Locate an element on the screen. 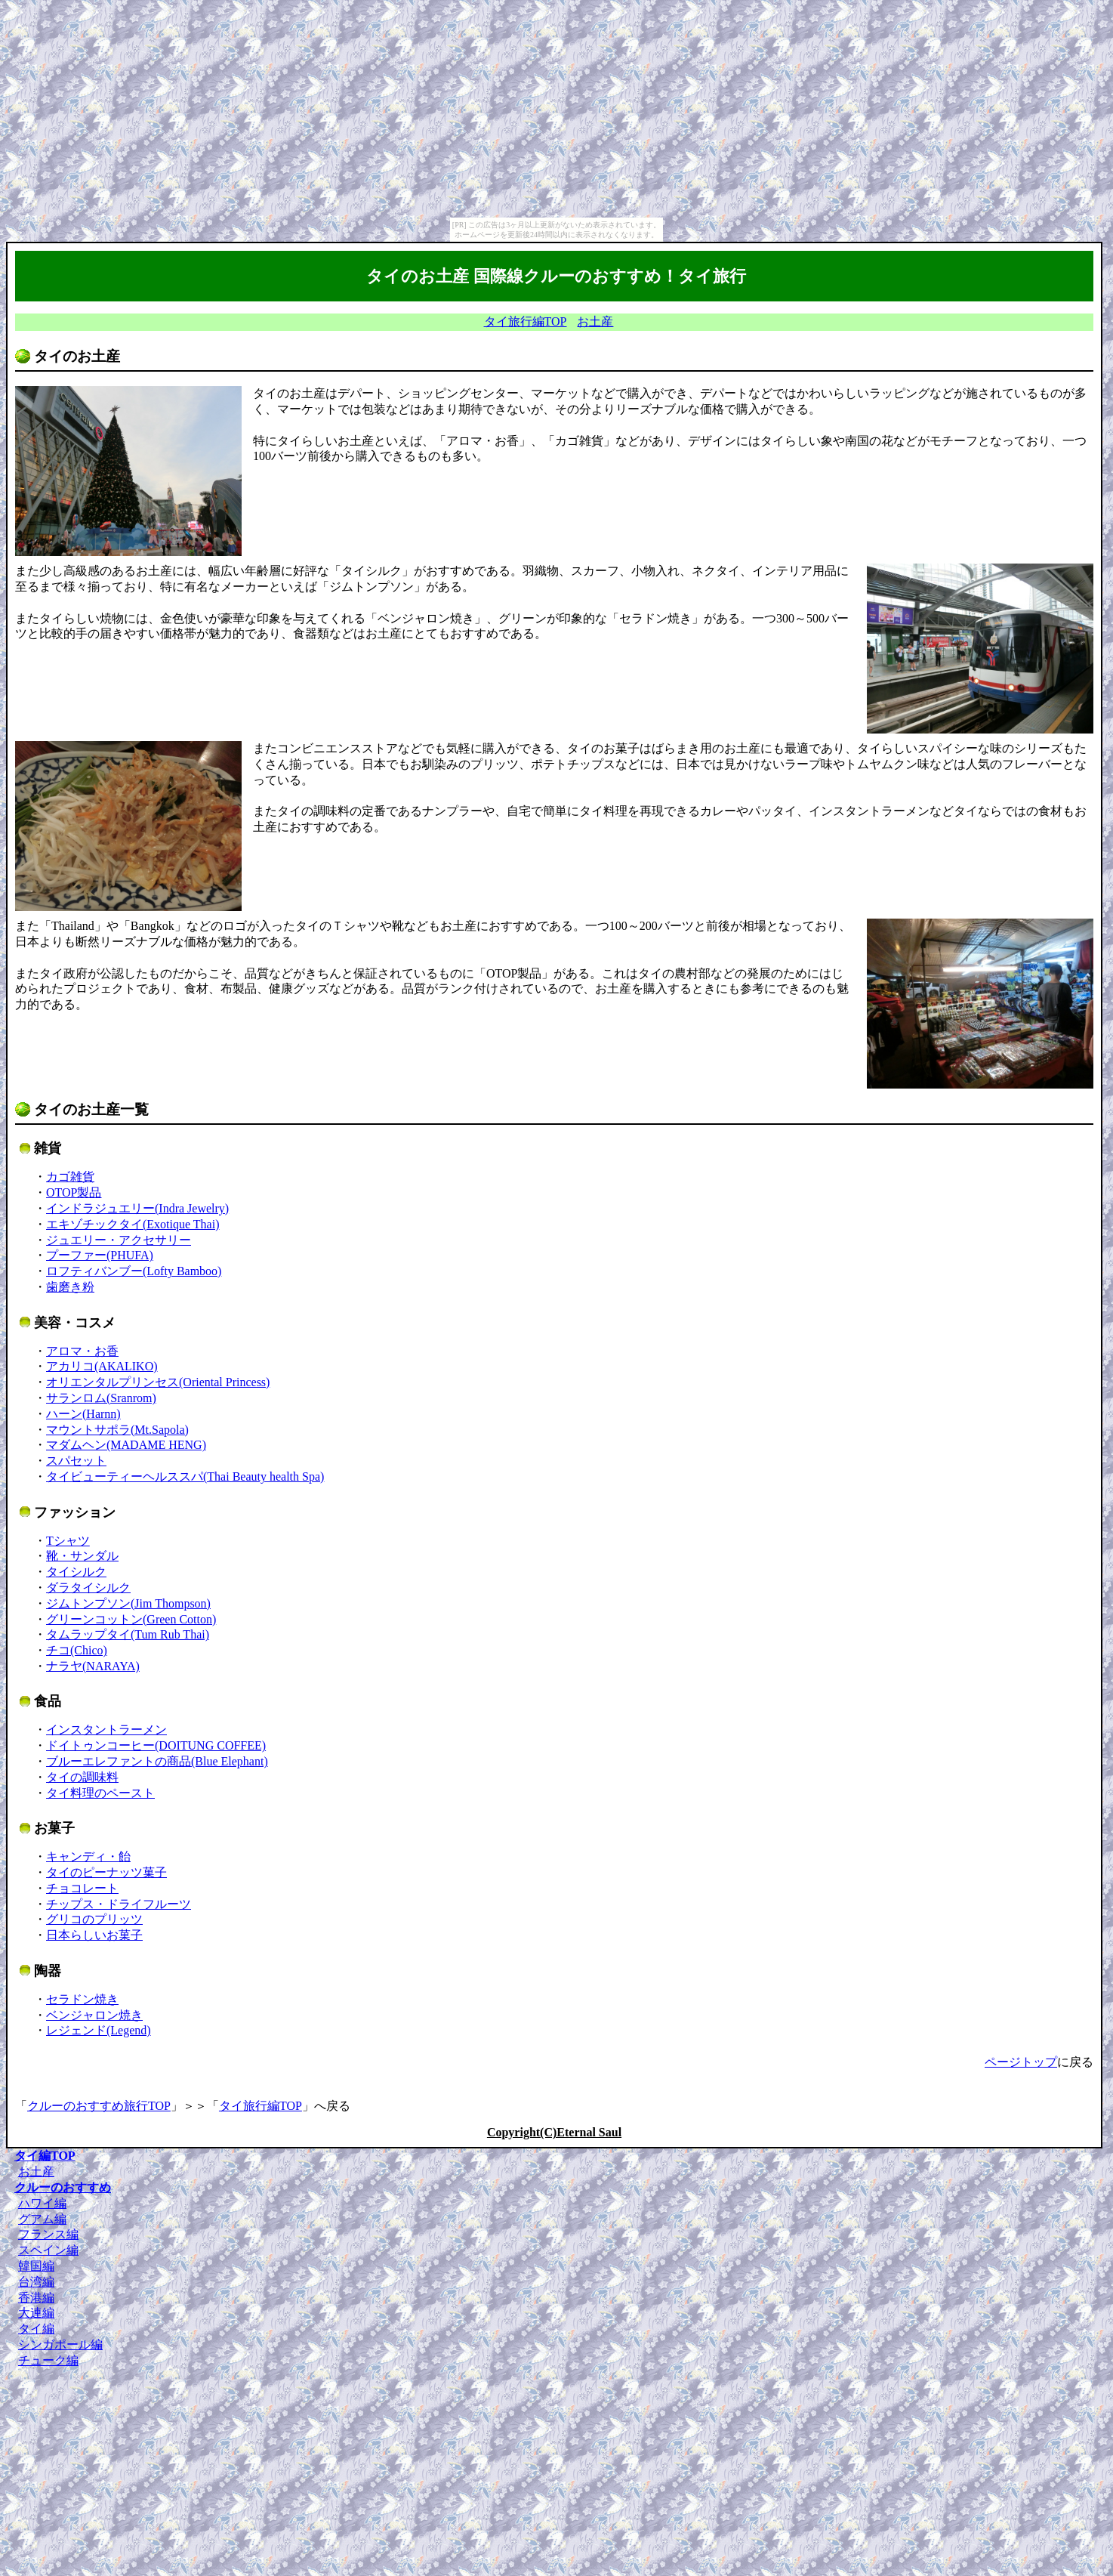 The image size is (1113, 2576). ジムトンプソン(Jim Thompson) is located at coordinates (128, 1603).